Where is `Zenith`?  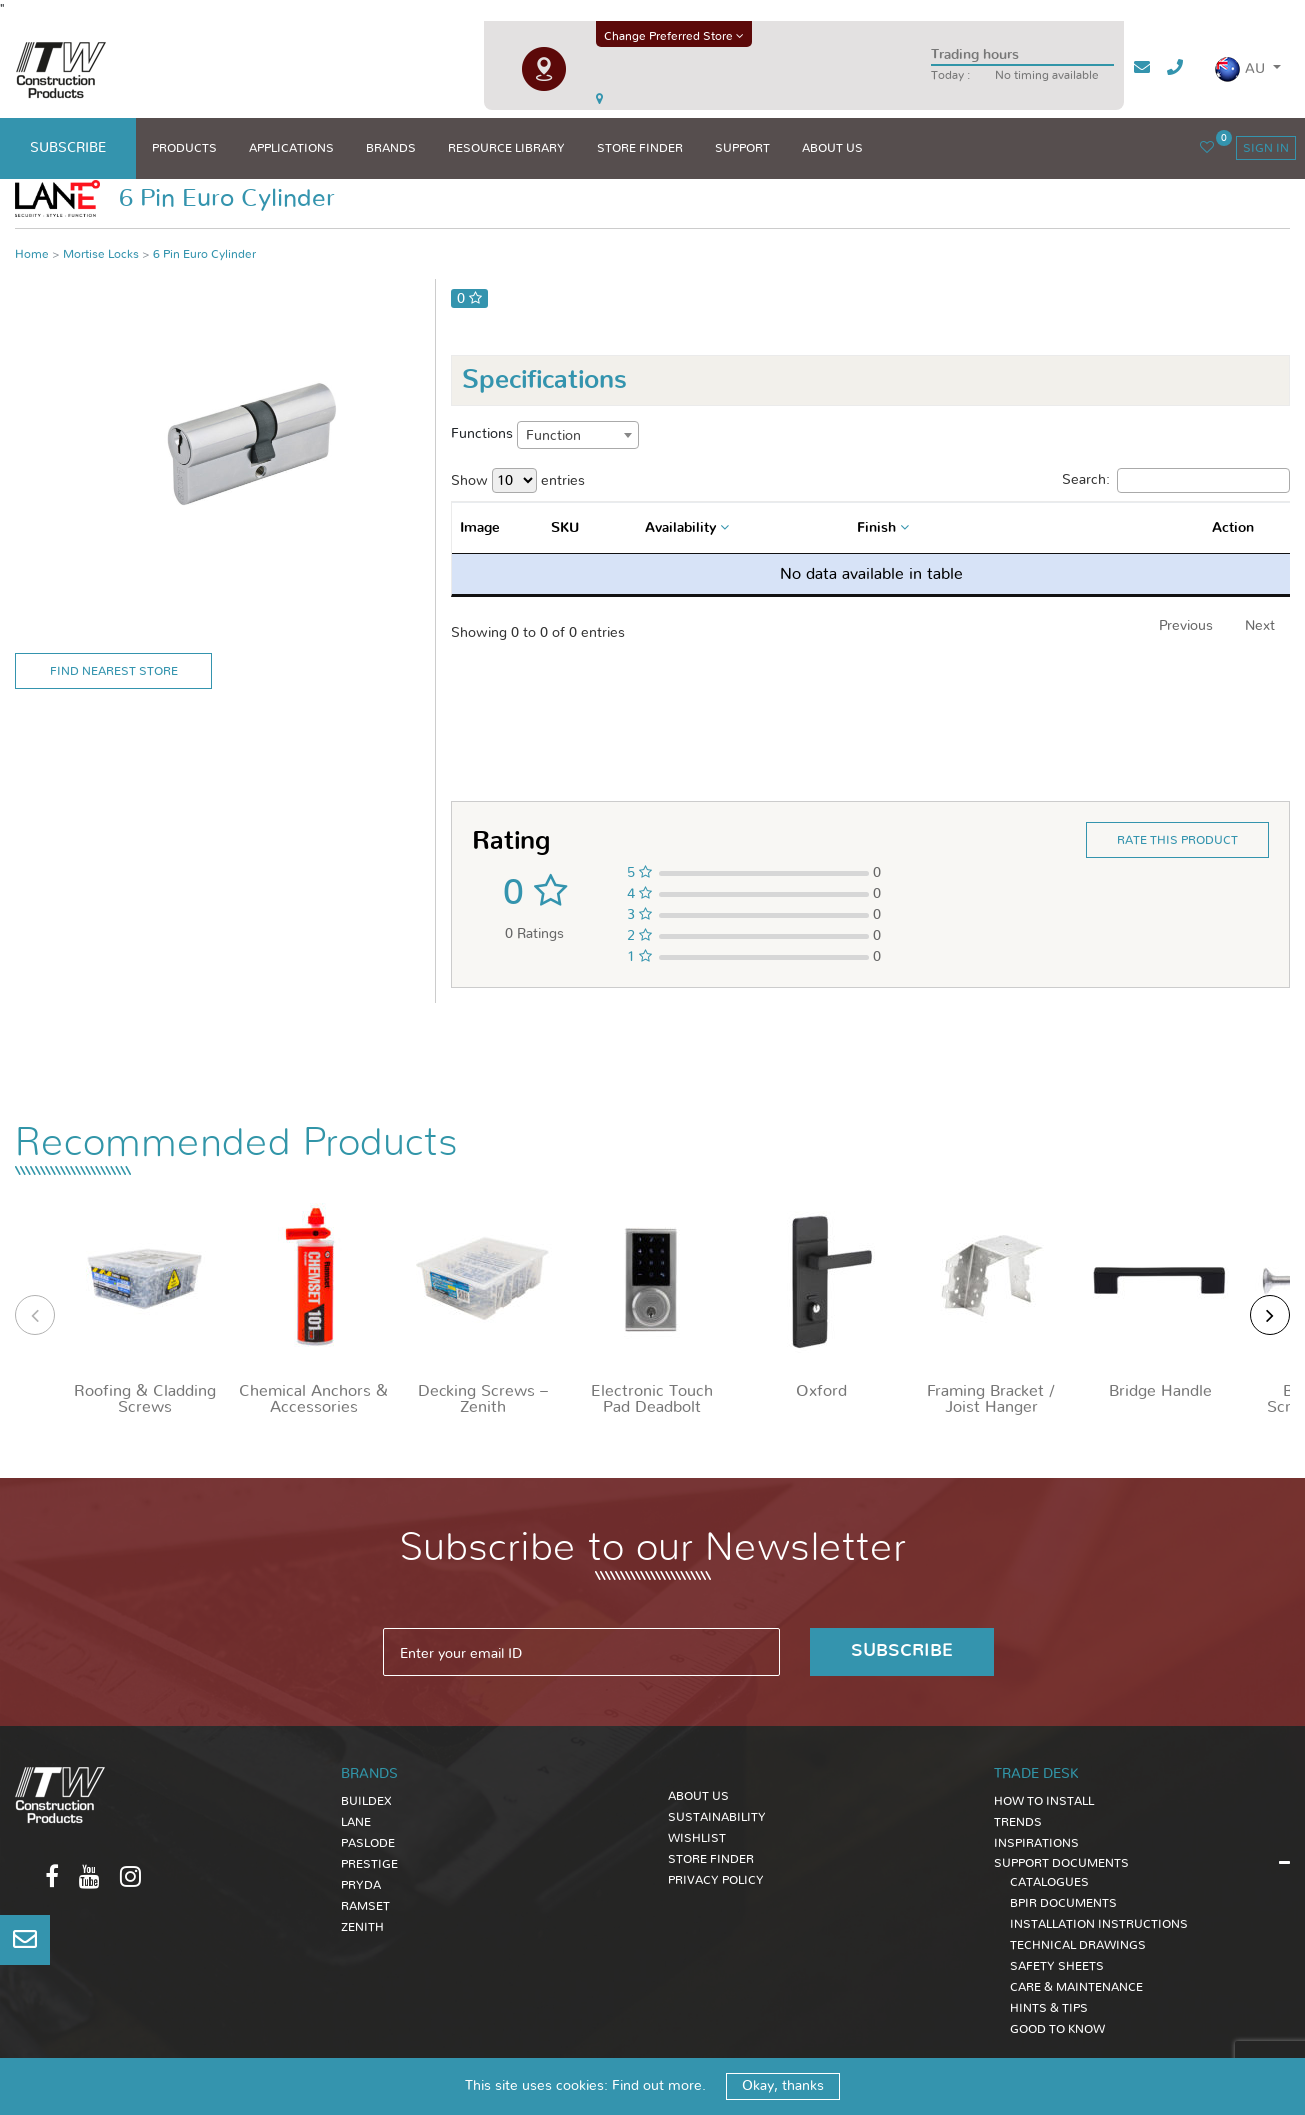 Zenith is located at coordinates (362, 1927).